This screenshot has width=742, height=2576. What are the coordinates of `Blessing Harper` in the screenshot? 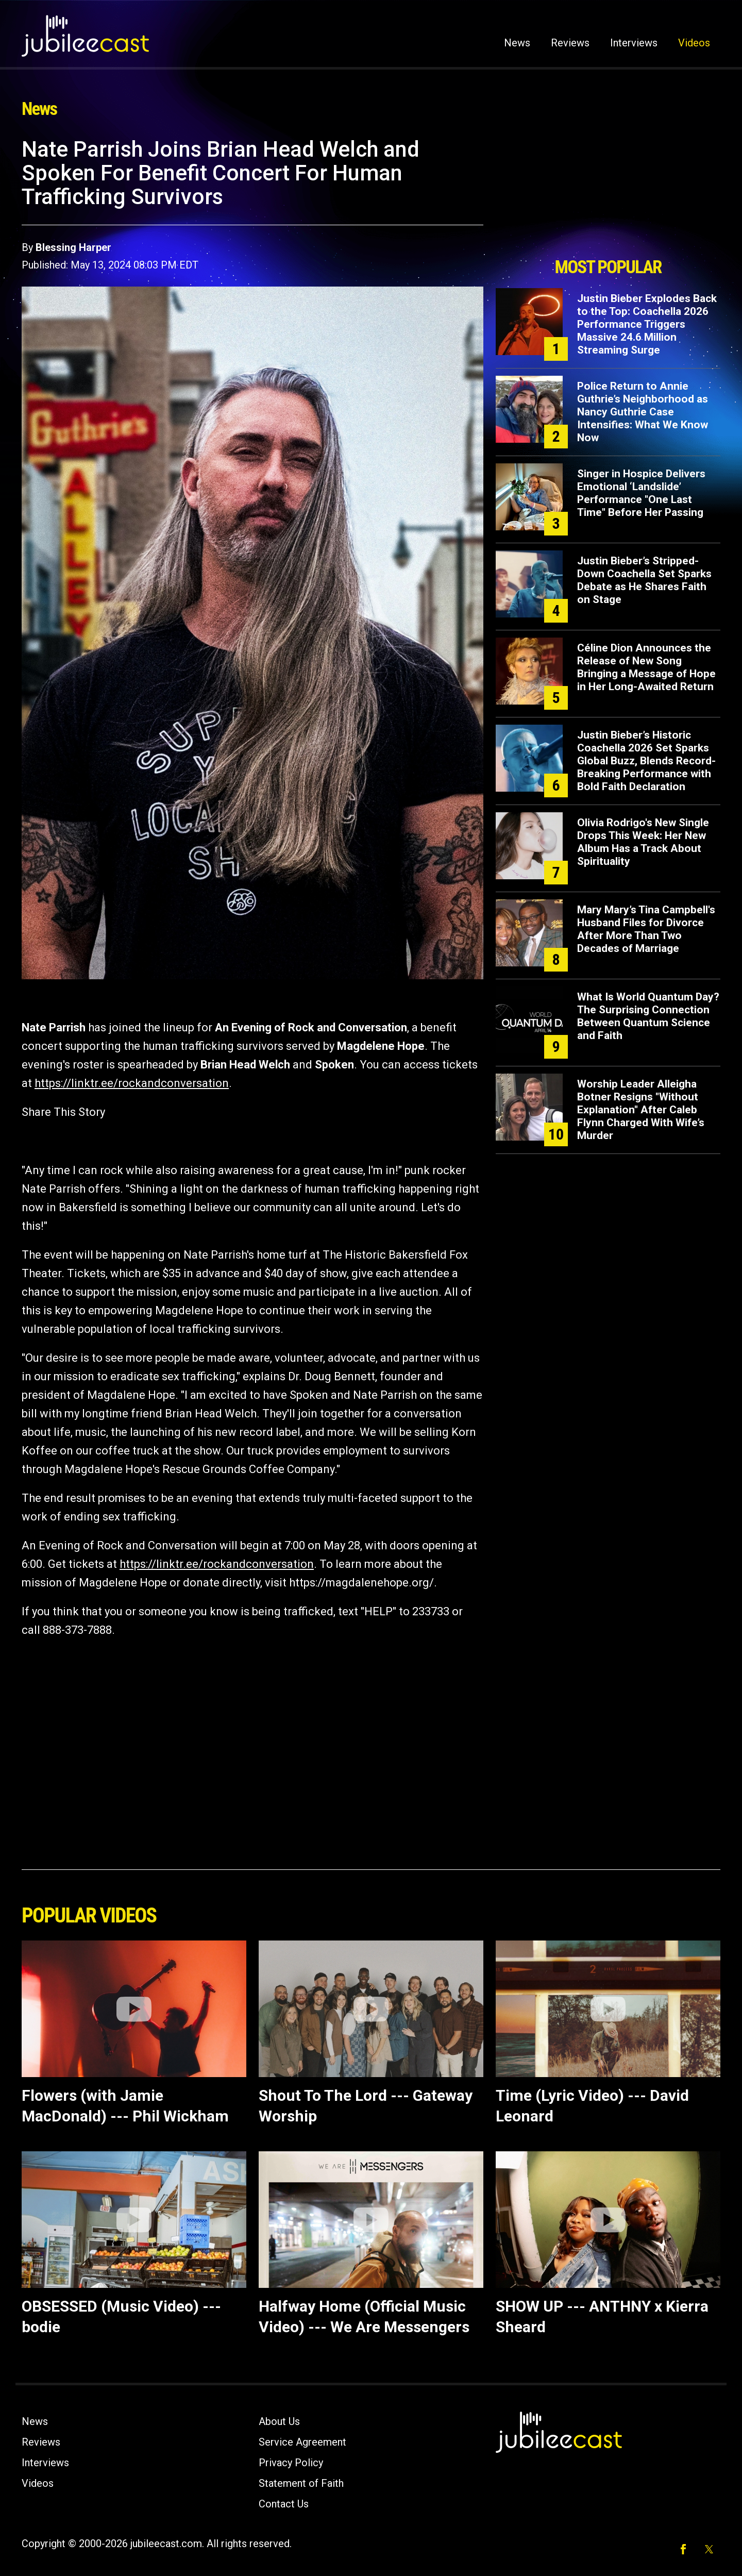 It's located at (73, 247).